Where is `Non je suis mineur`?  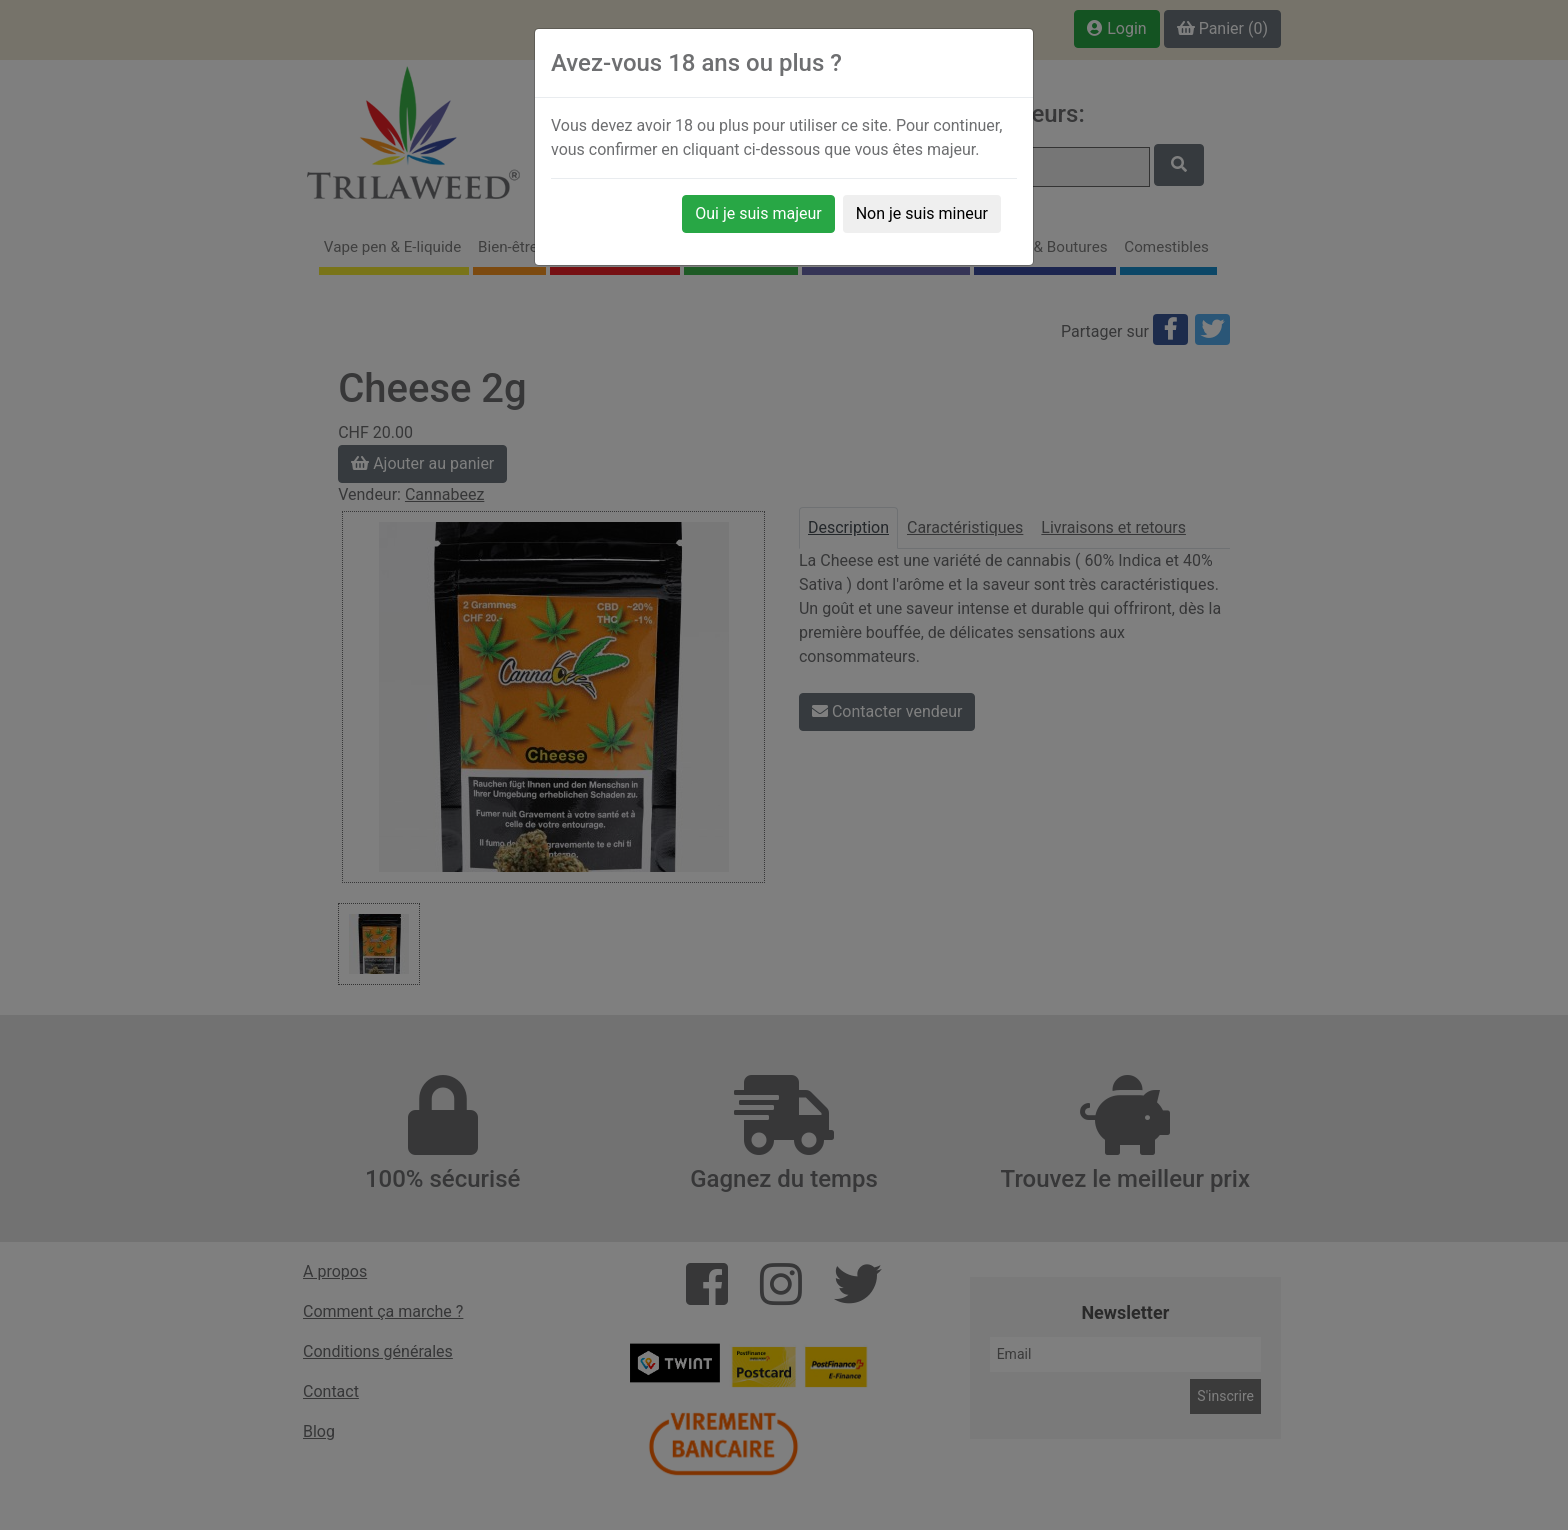
Non je suis mineur is located at coordinates (922, 213).